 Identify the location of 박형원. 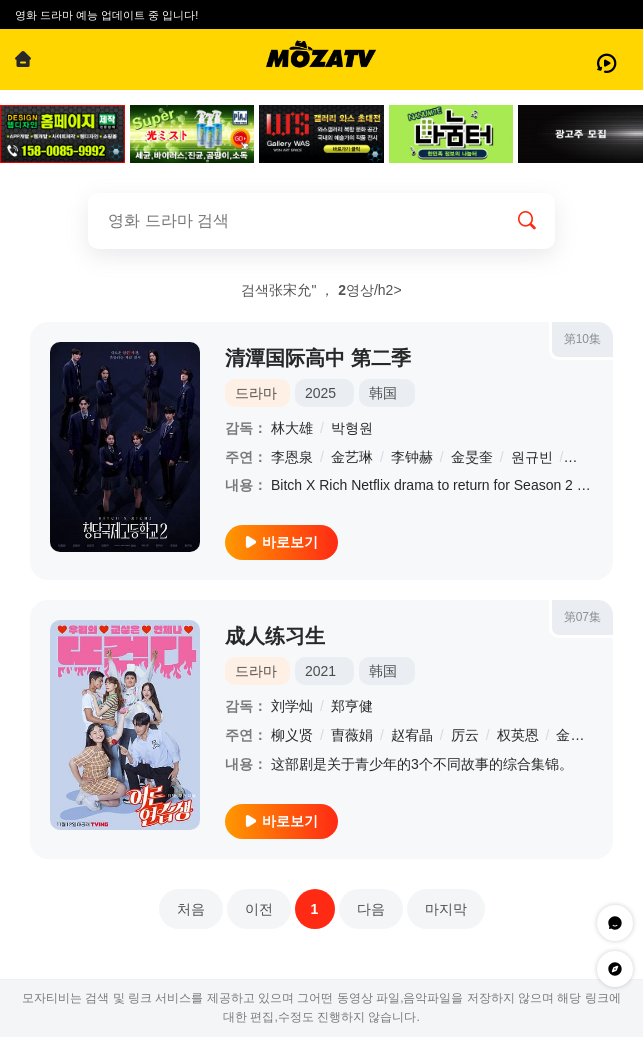
(352, 428).